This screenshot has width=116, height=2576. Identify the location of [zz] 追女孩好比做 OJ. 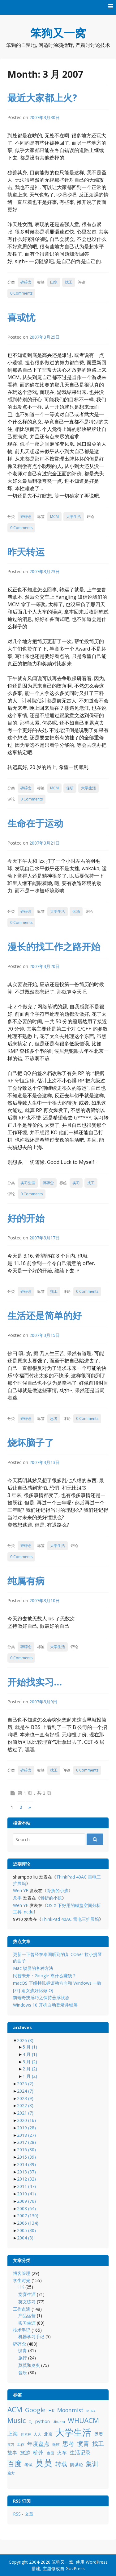
(33, 1990).